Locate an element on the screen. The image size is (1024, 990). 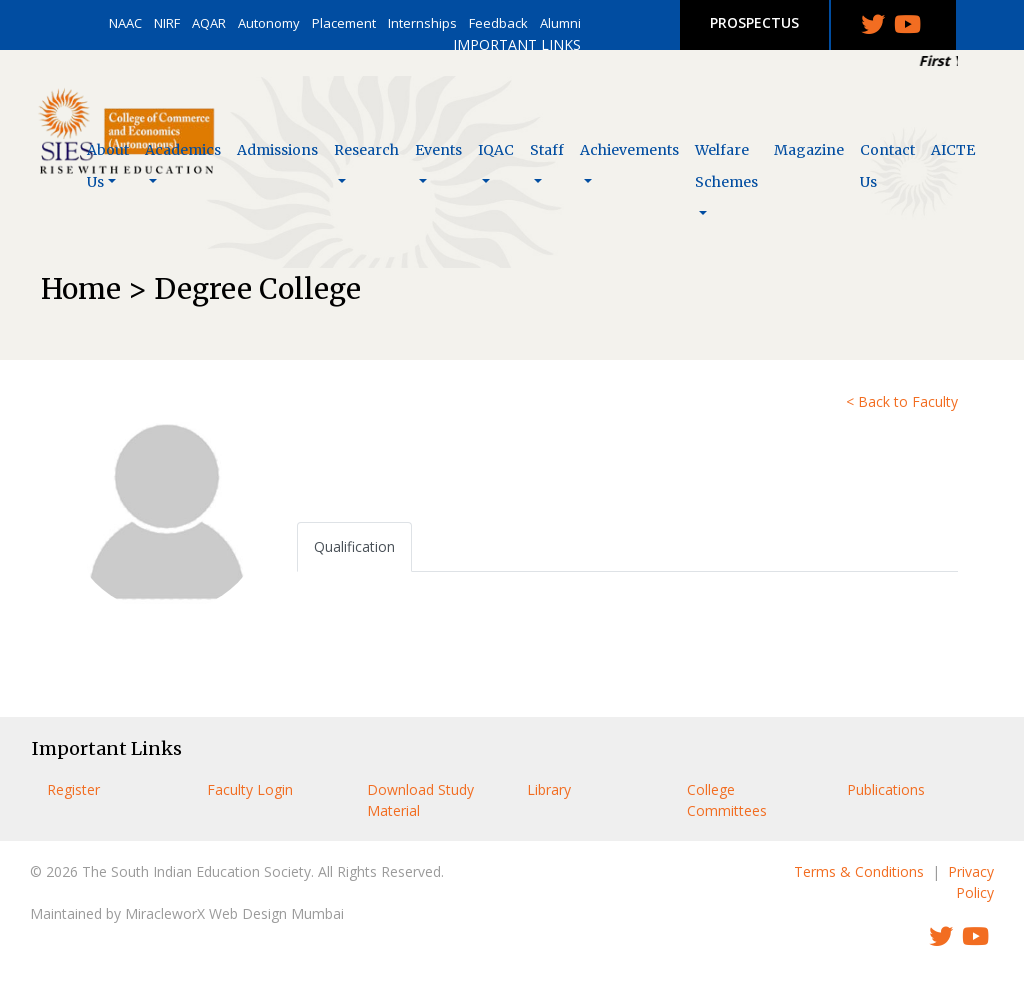
Autonomy is located at coordinates (269, 23).